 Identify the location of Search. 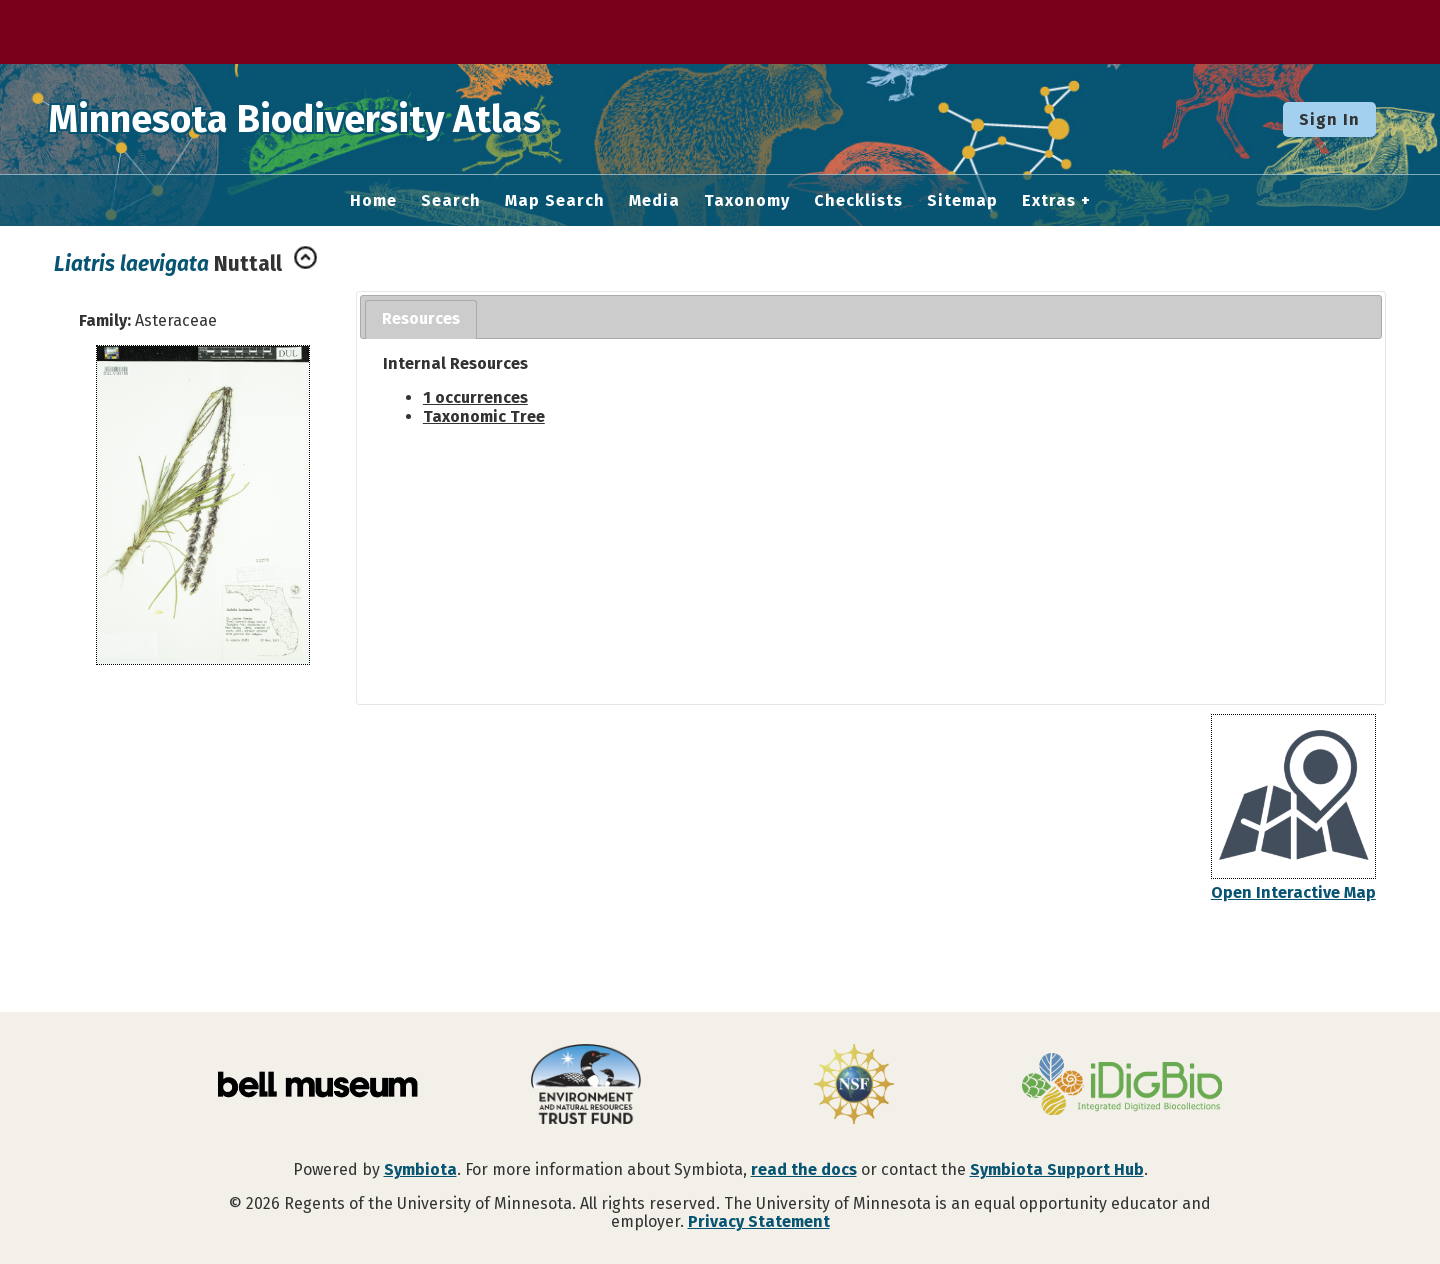
(451, 201).